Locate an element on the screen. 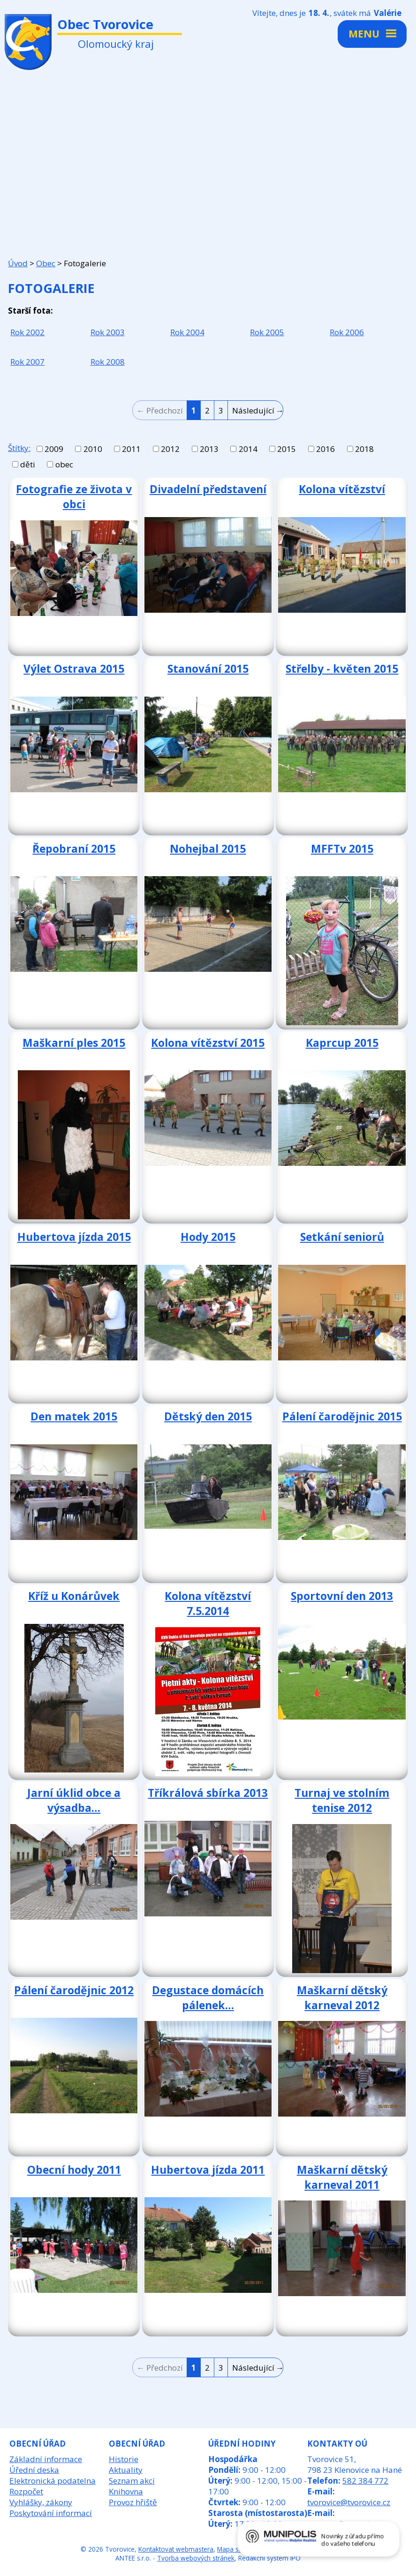 The image size is (416, 2576). Rok 2003 is located at coordinates (108, 332).